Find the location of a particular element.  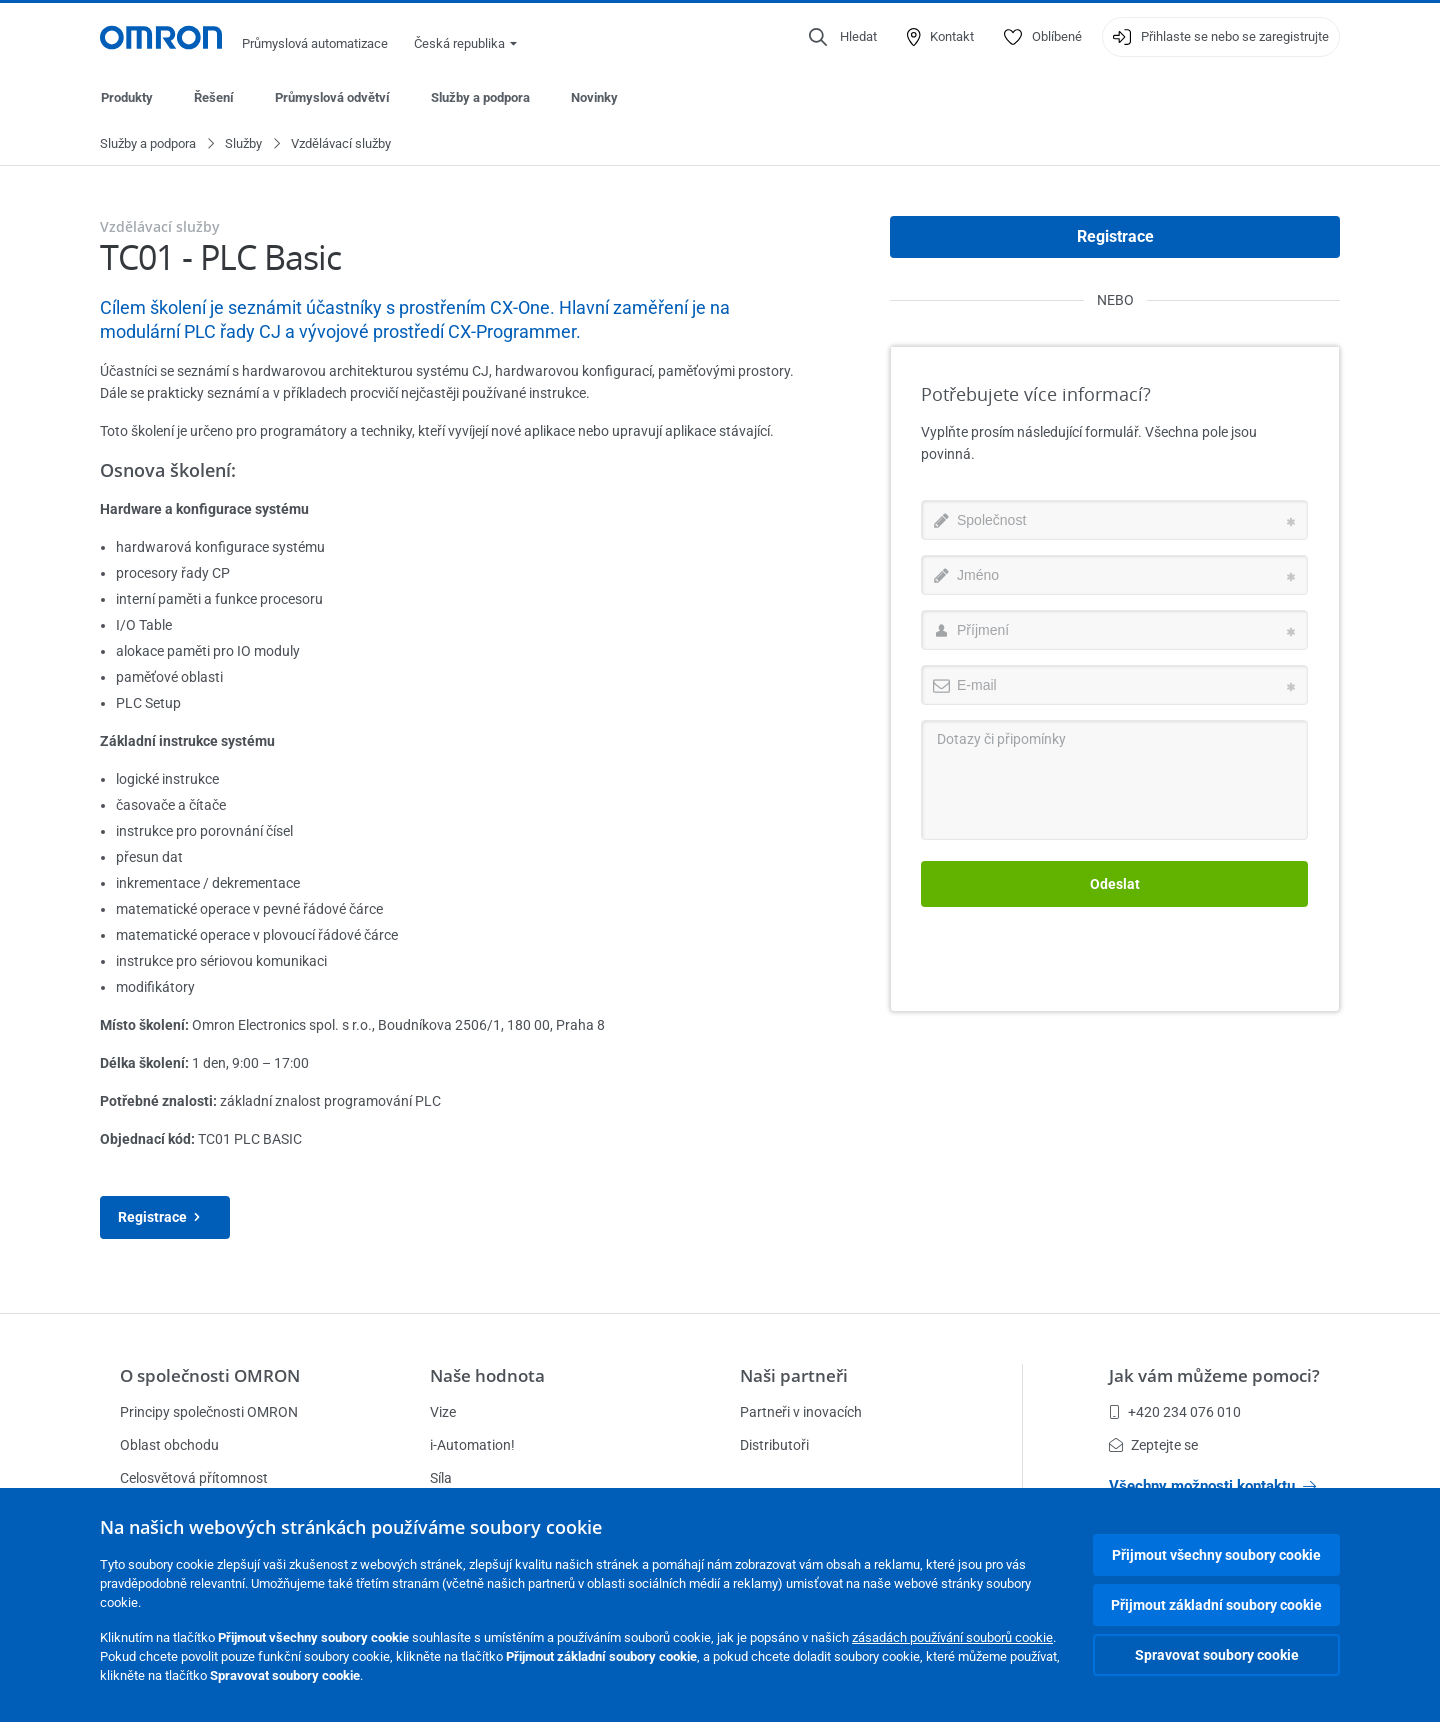

Distributoři is located at coordinates (774, 1445).